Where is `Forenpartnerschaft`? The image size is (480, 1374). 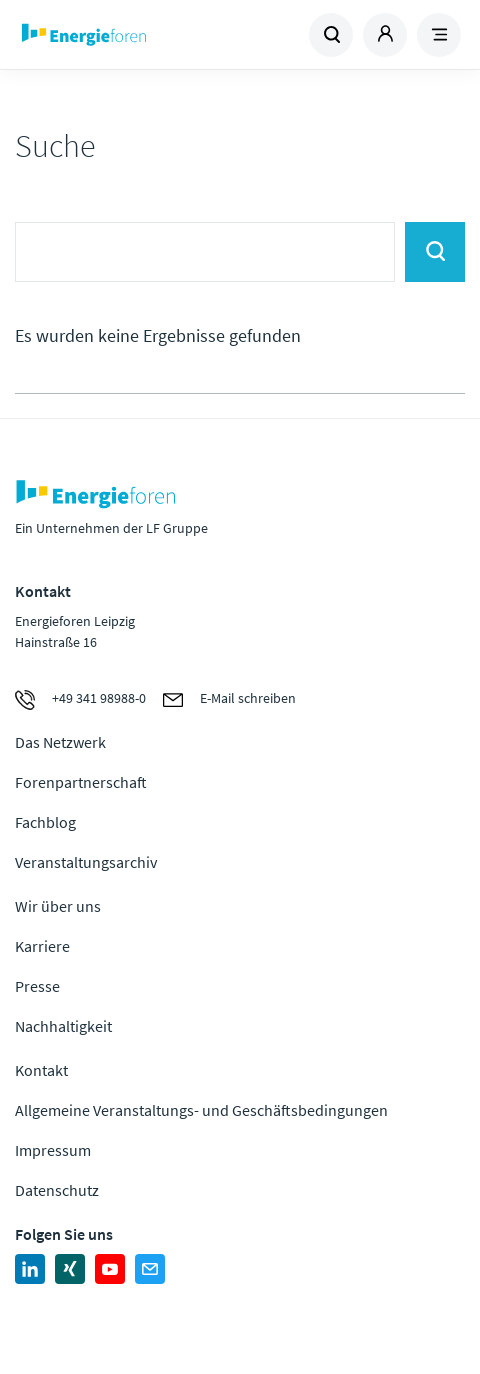
Forenpartnerschaft is located at coordinates (81, 782).